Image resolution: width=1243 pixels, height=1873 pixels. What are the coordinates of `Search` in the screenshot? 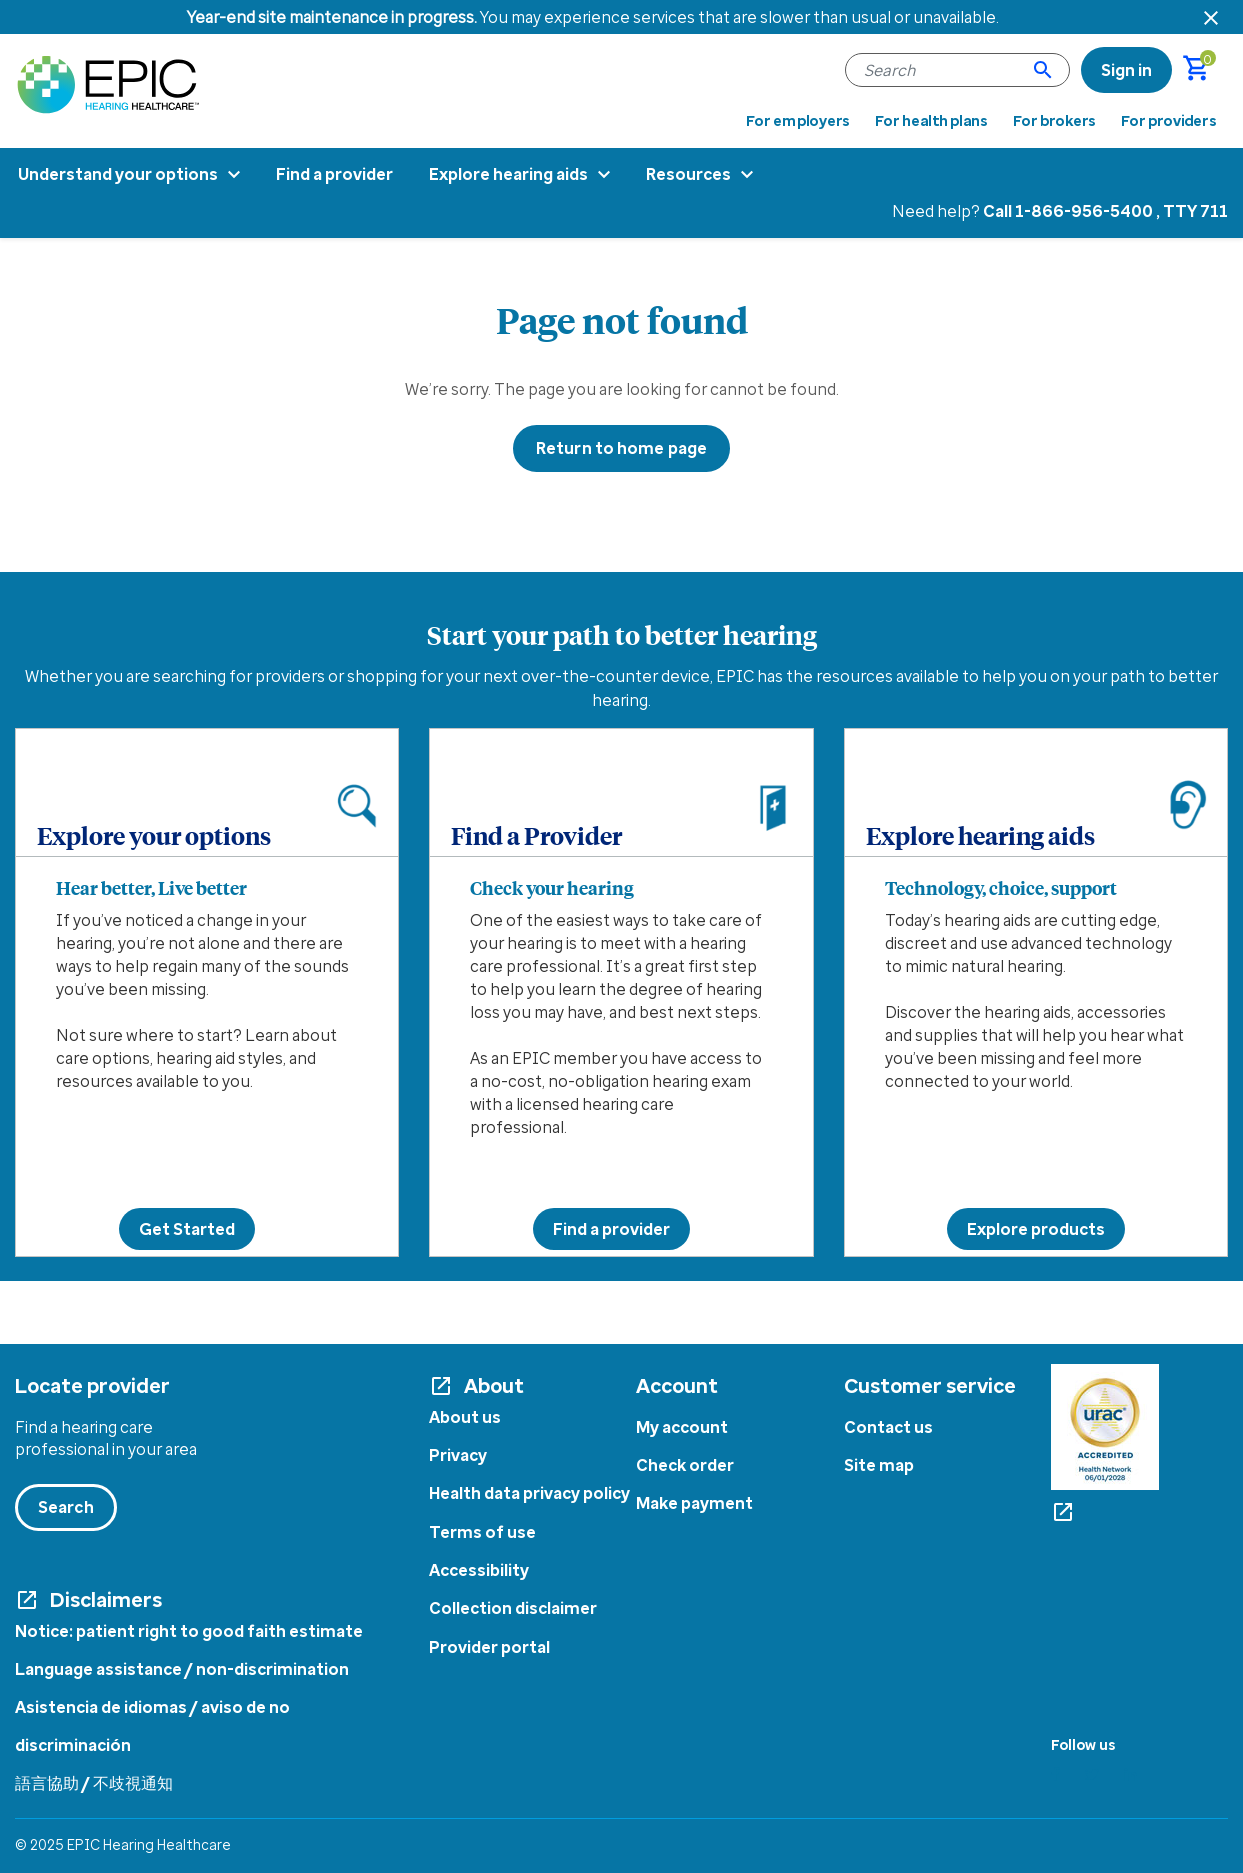 It's located at (66, 1507).